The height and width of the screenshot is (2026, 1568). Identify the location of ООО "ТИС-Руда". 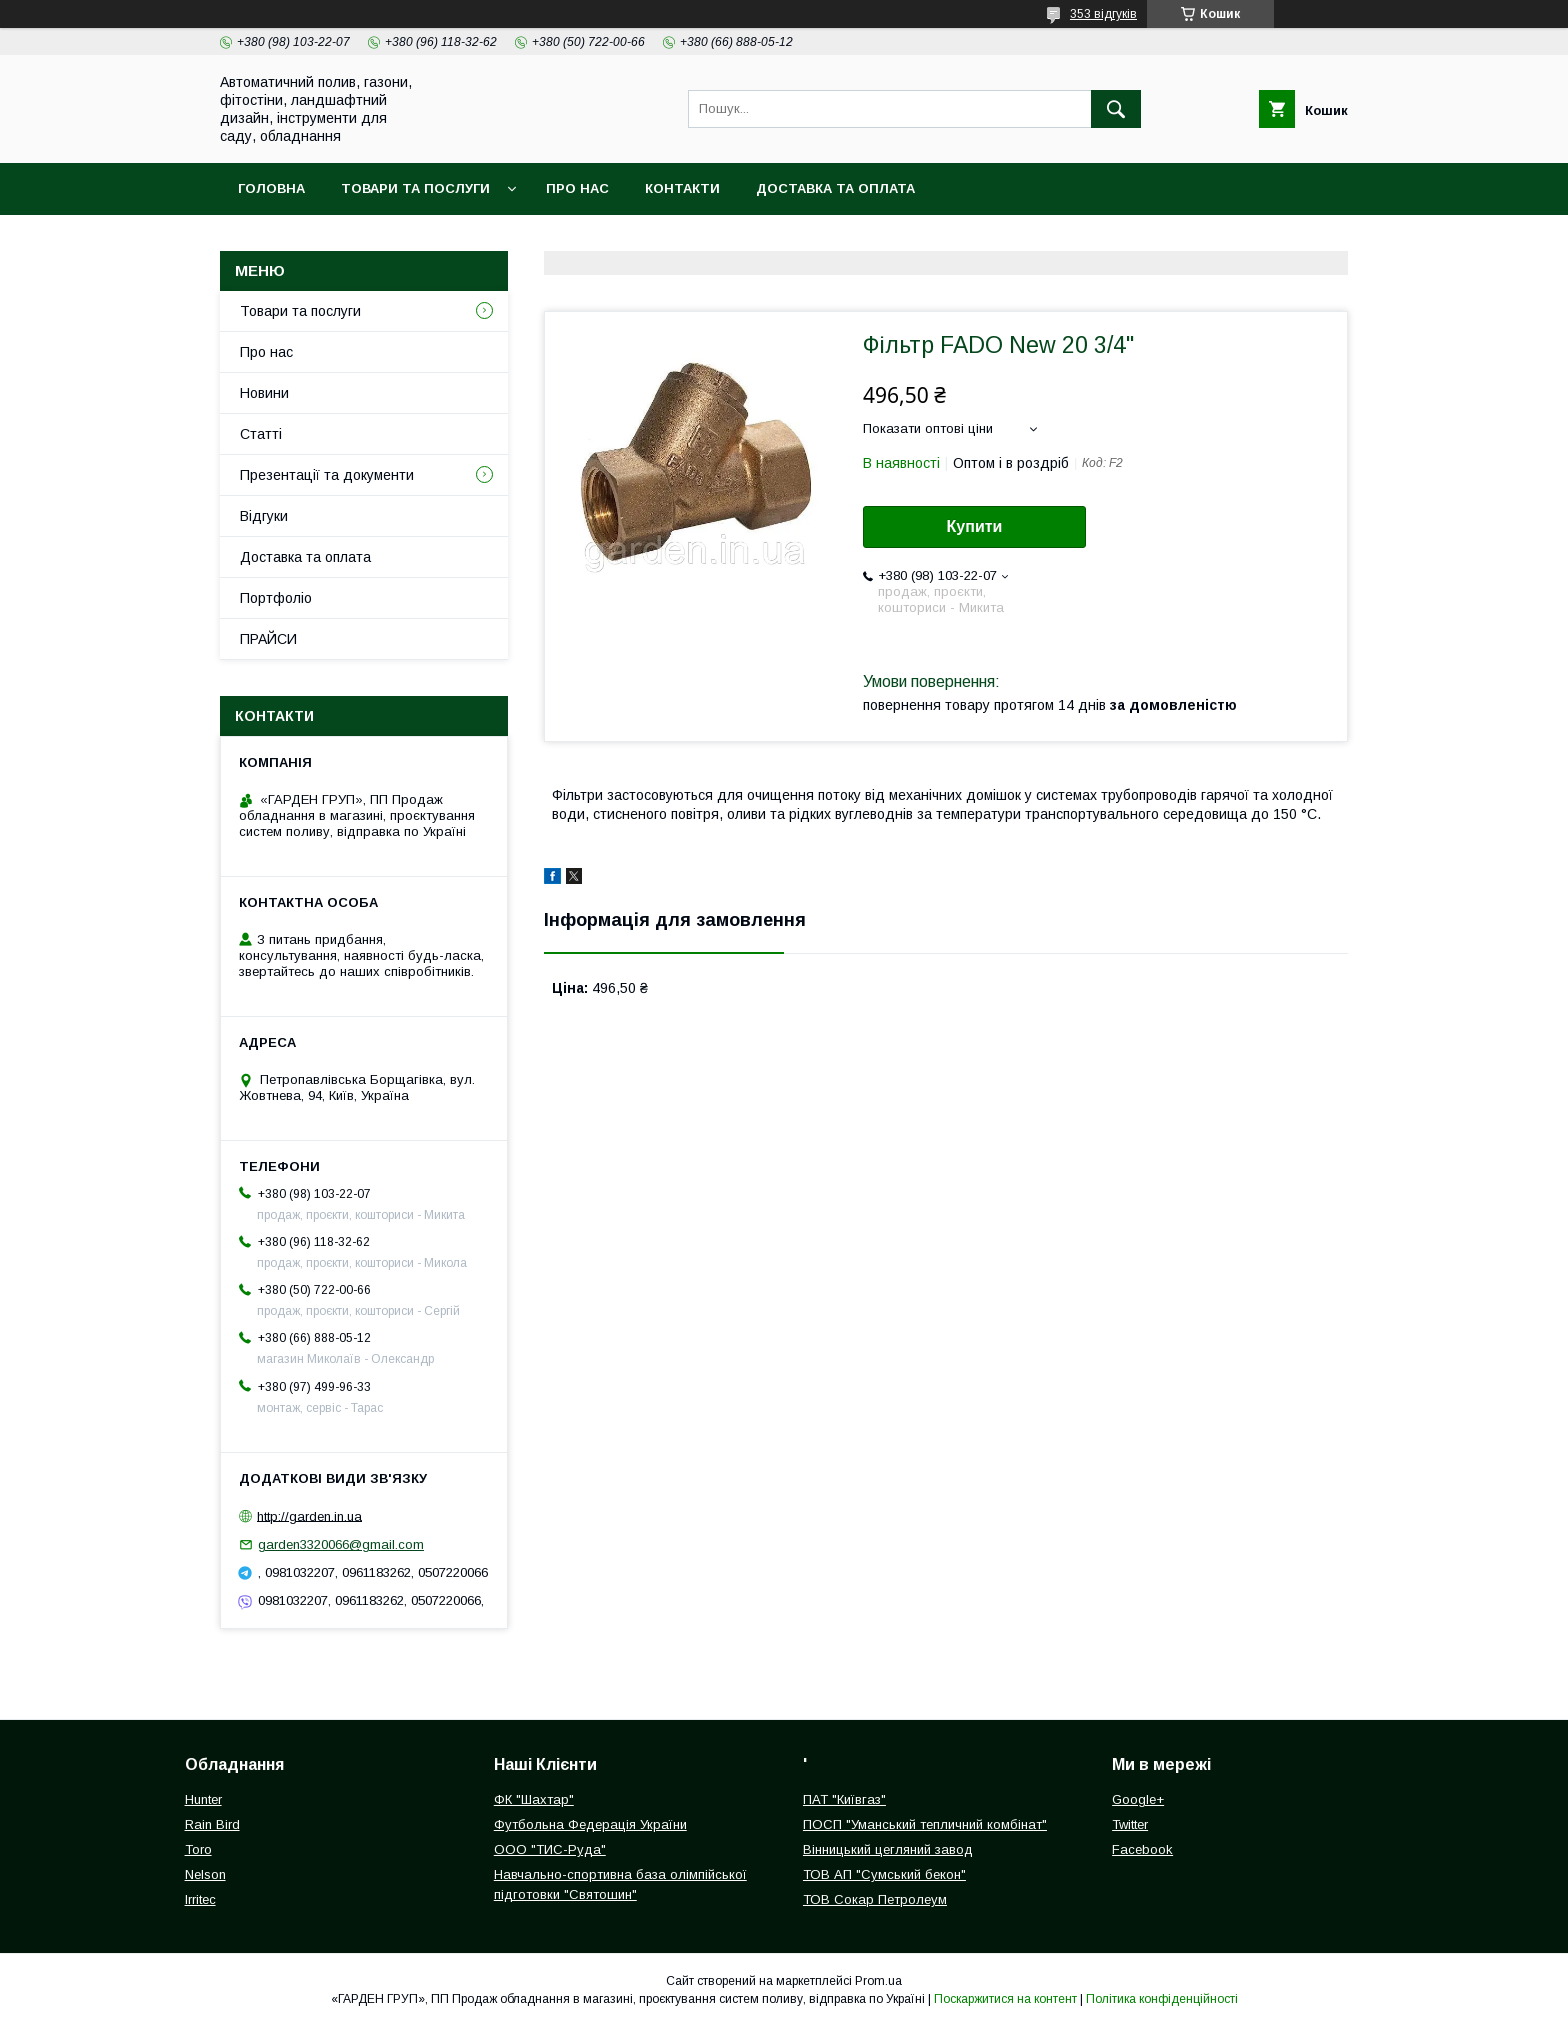
(550, 1849).